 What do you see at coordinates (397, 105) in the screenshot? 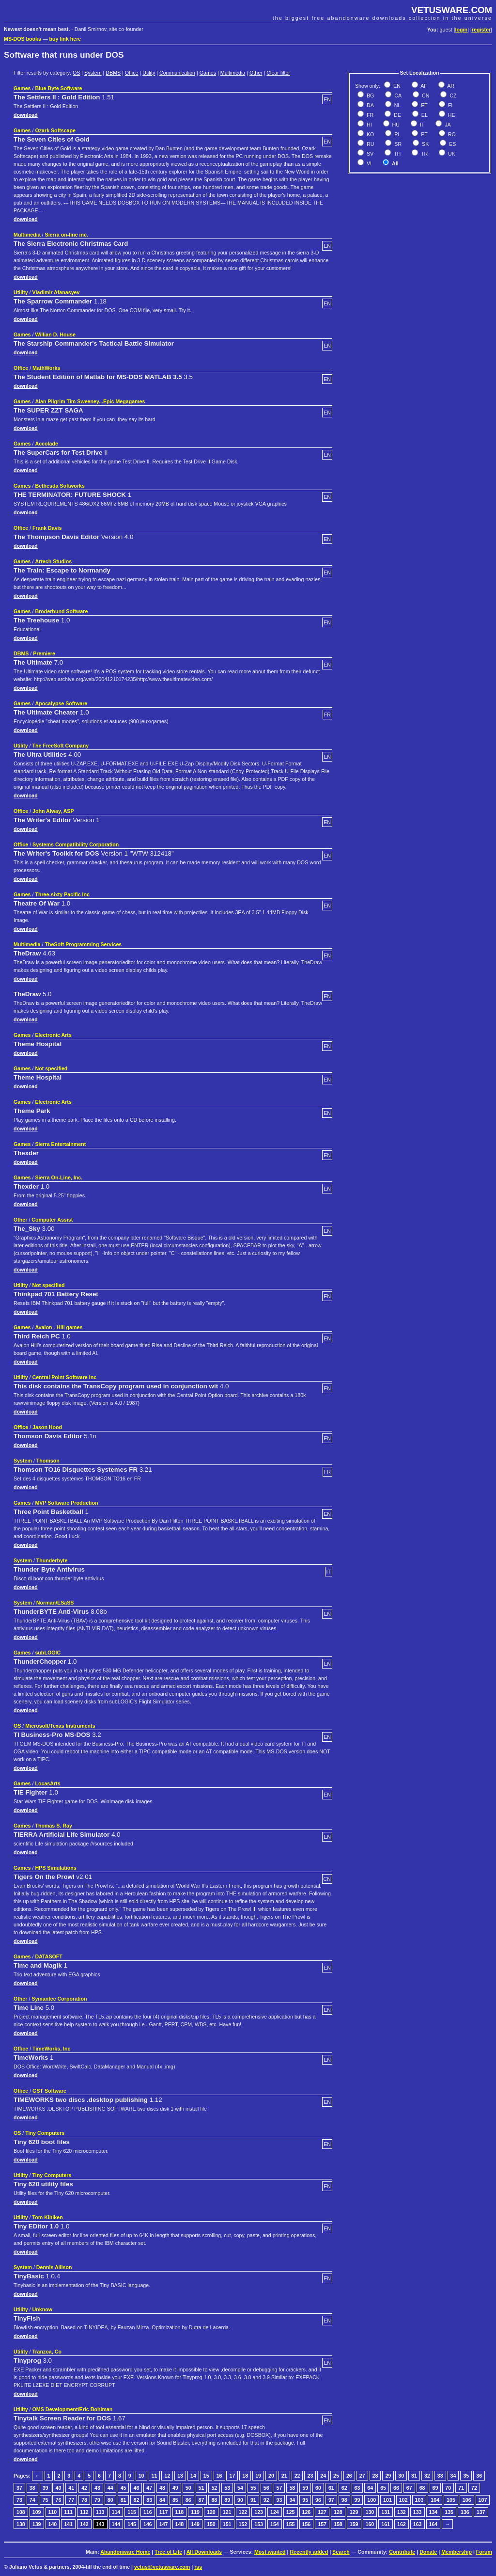
I see `NL` at bounding box center [397, 105].